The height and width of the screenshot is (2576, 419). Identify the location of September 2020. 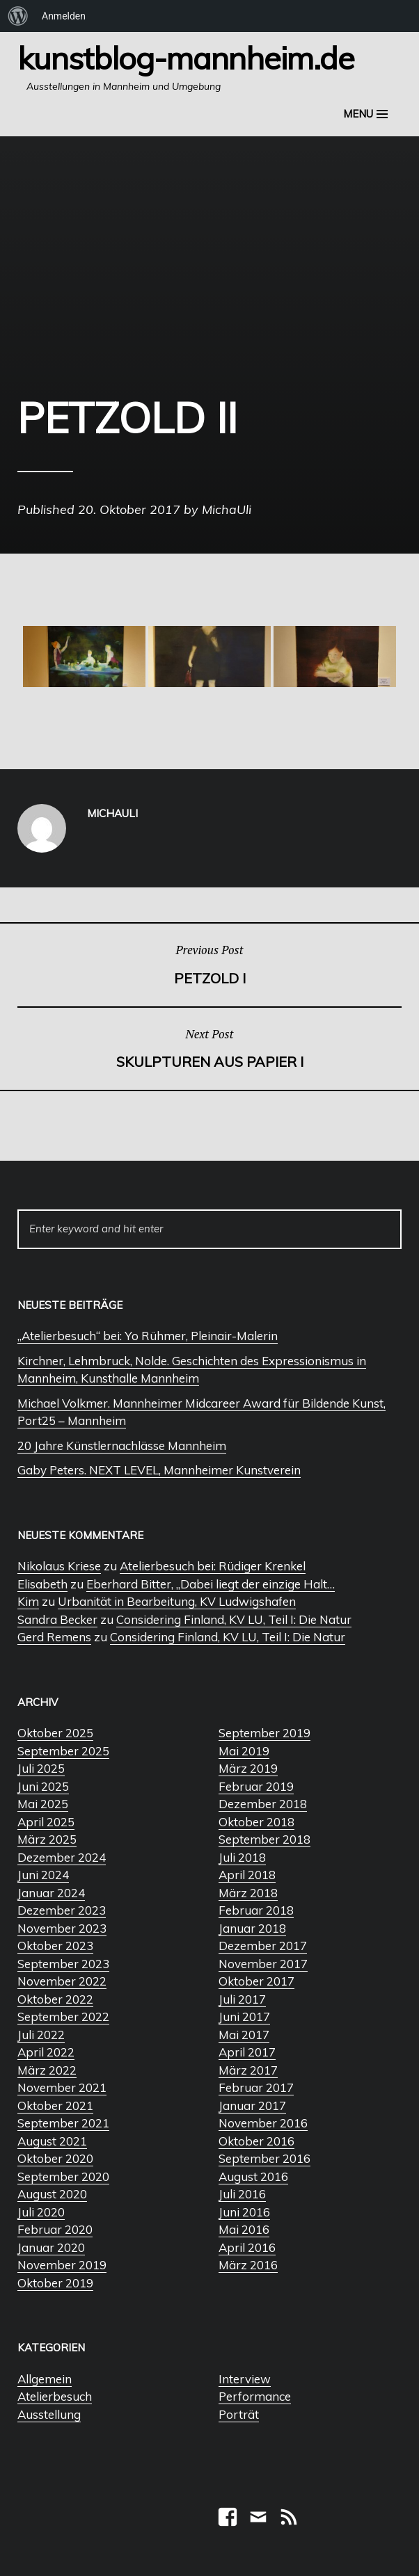
(63, 2176).